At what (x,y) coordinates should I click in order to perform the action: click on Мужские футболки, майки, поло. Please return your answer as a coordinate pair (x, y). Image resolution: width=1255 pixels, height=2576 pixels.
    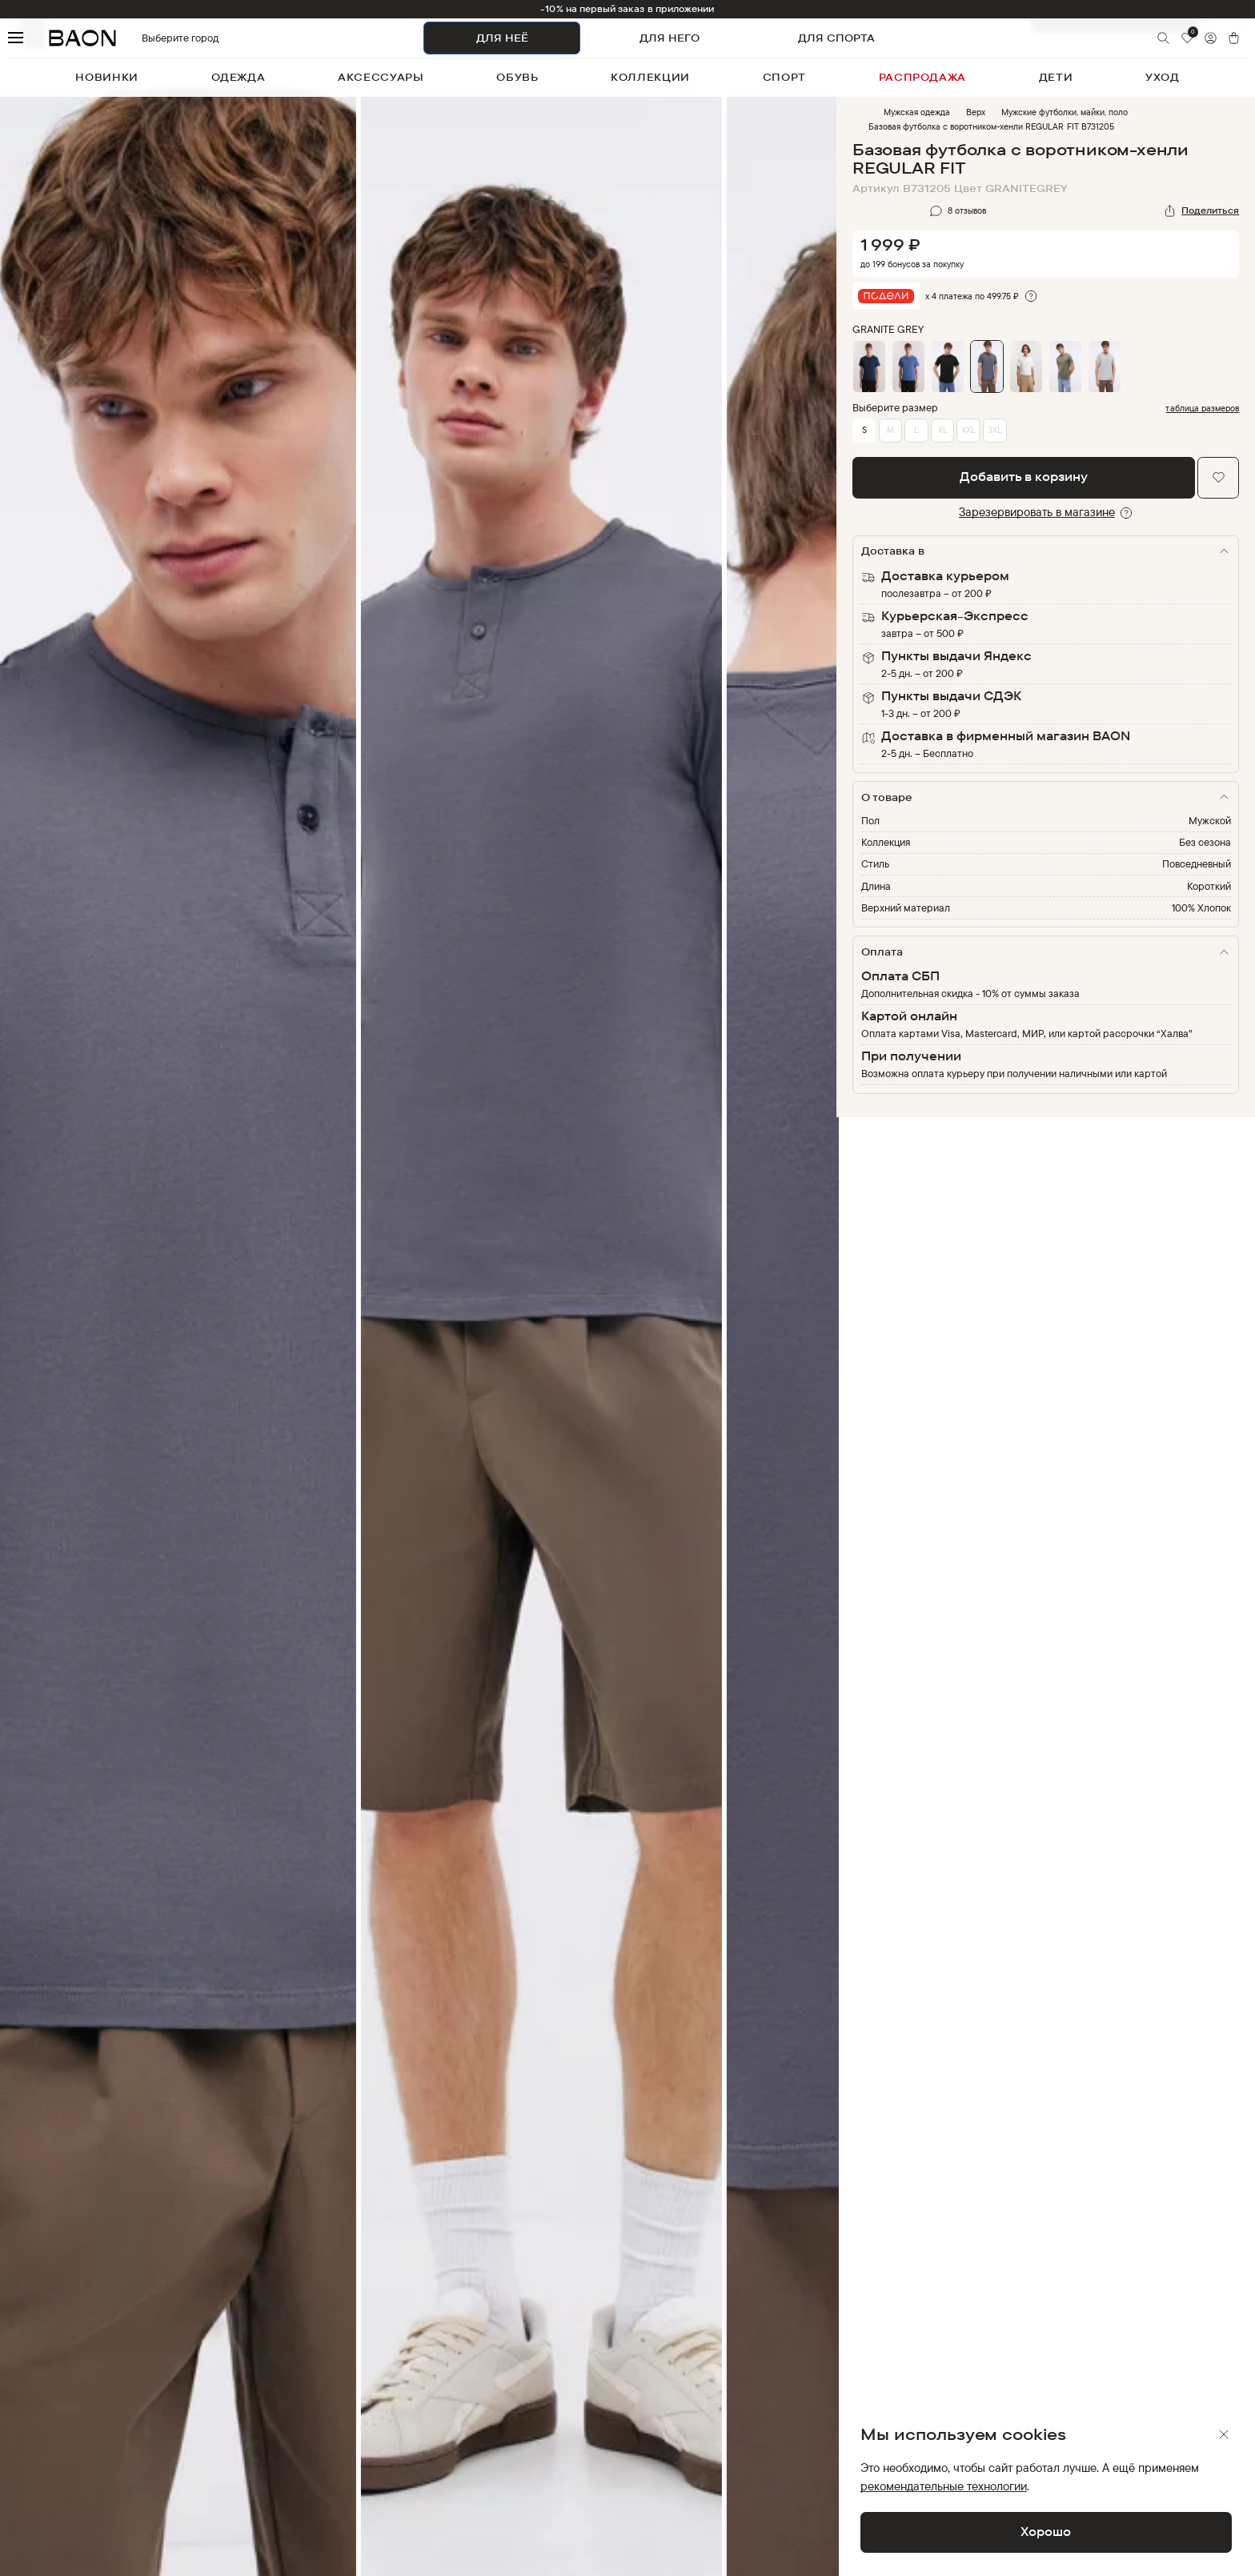
    Looking at the image, I should click on (1065, 112).